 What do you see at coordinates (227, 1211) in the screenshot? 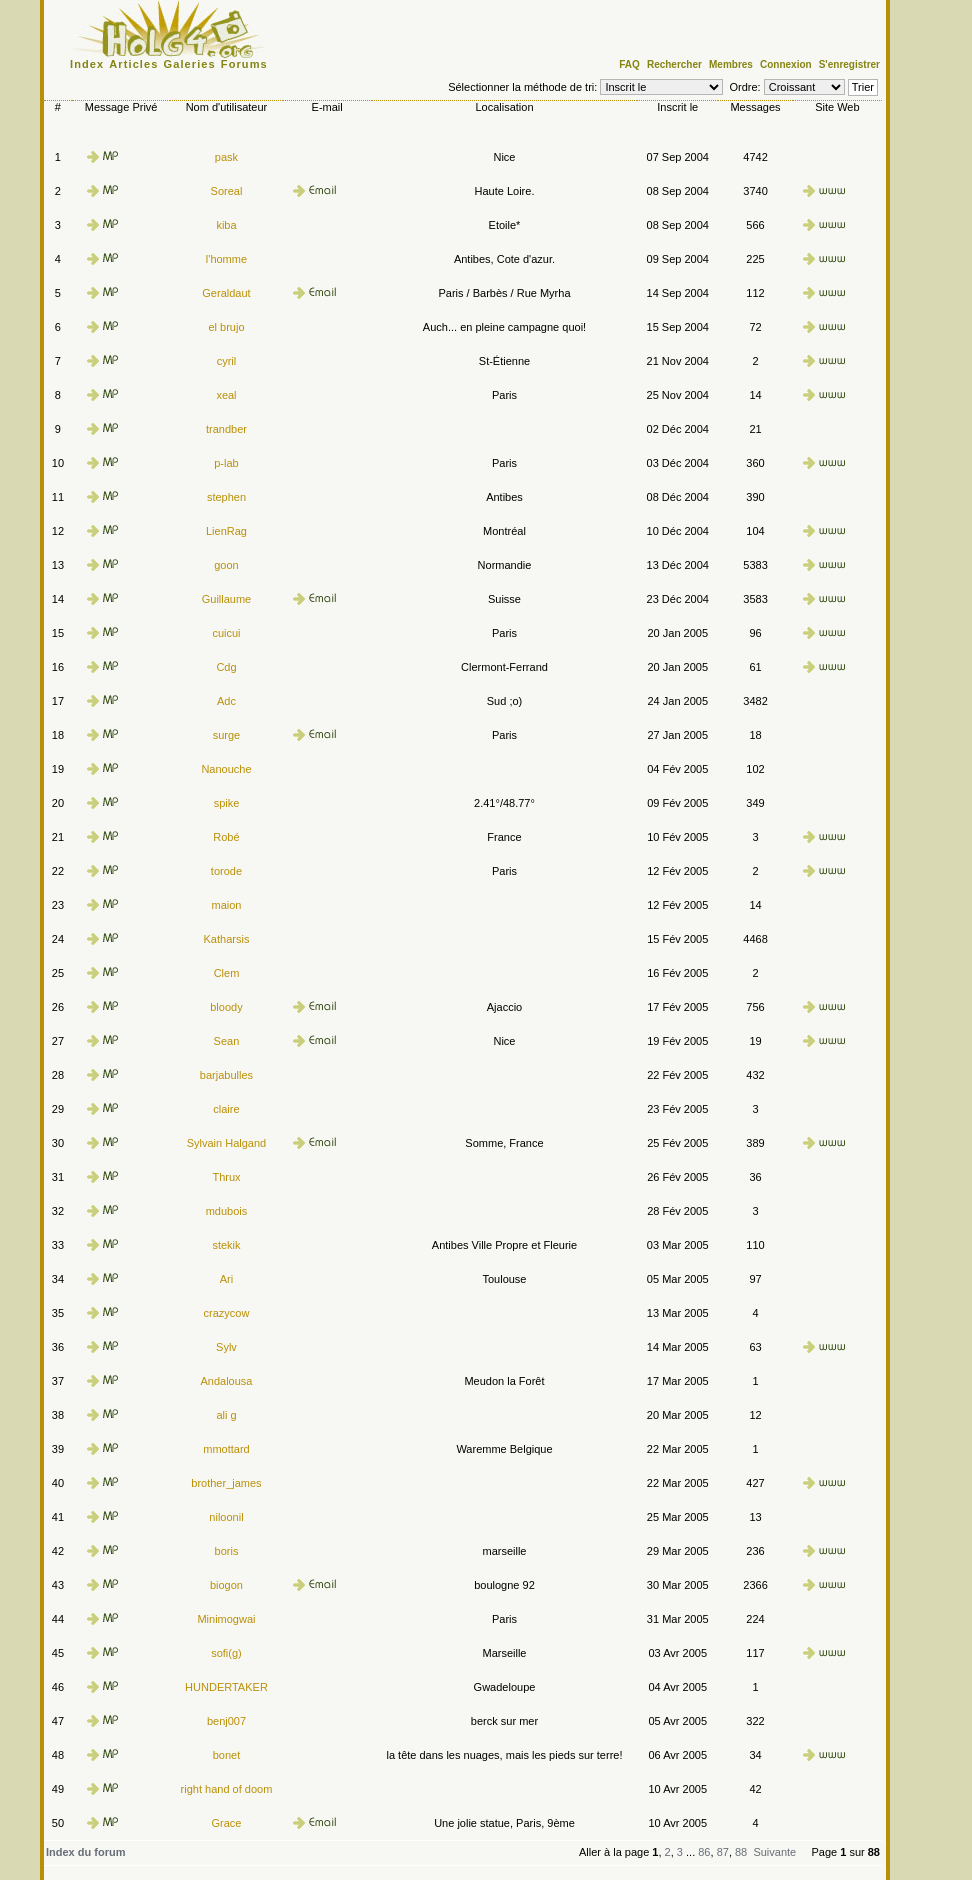
I see `mdubois` at bounding box center [227, 1211].